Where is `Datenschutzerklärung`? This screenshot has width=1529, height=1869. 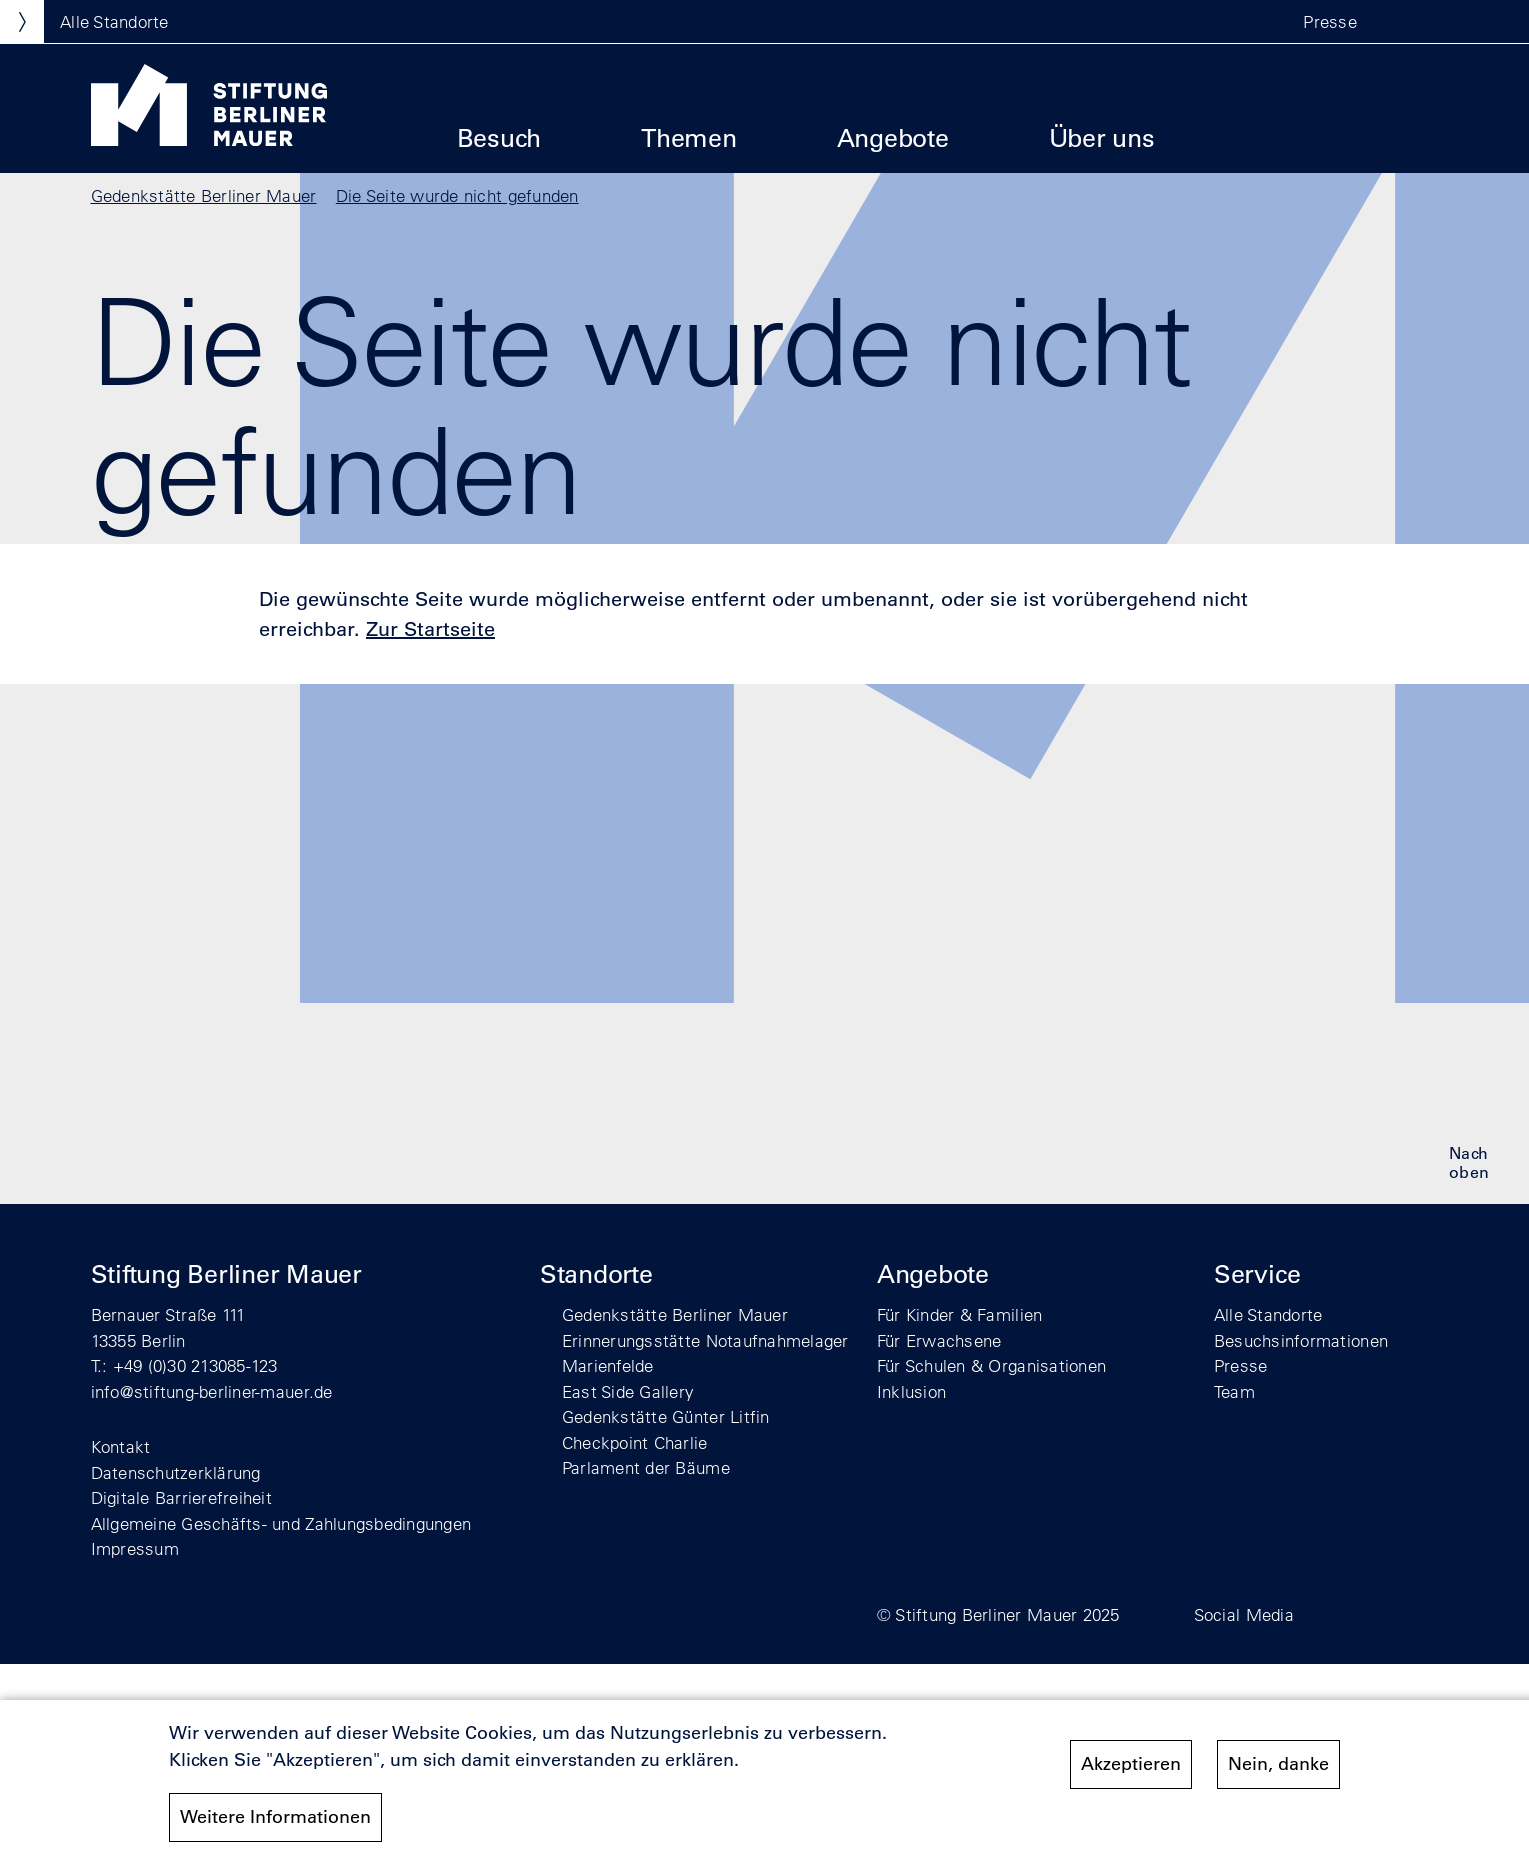 Datenschutzerklärung is located at coordinates (176, 1472).